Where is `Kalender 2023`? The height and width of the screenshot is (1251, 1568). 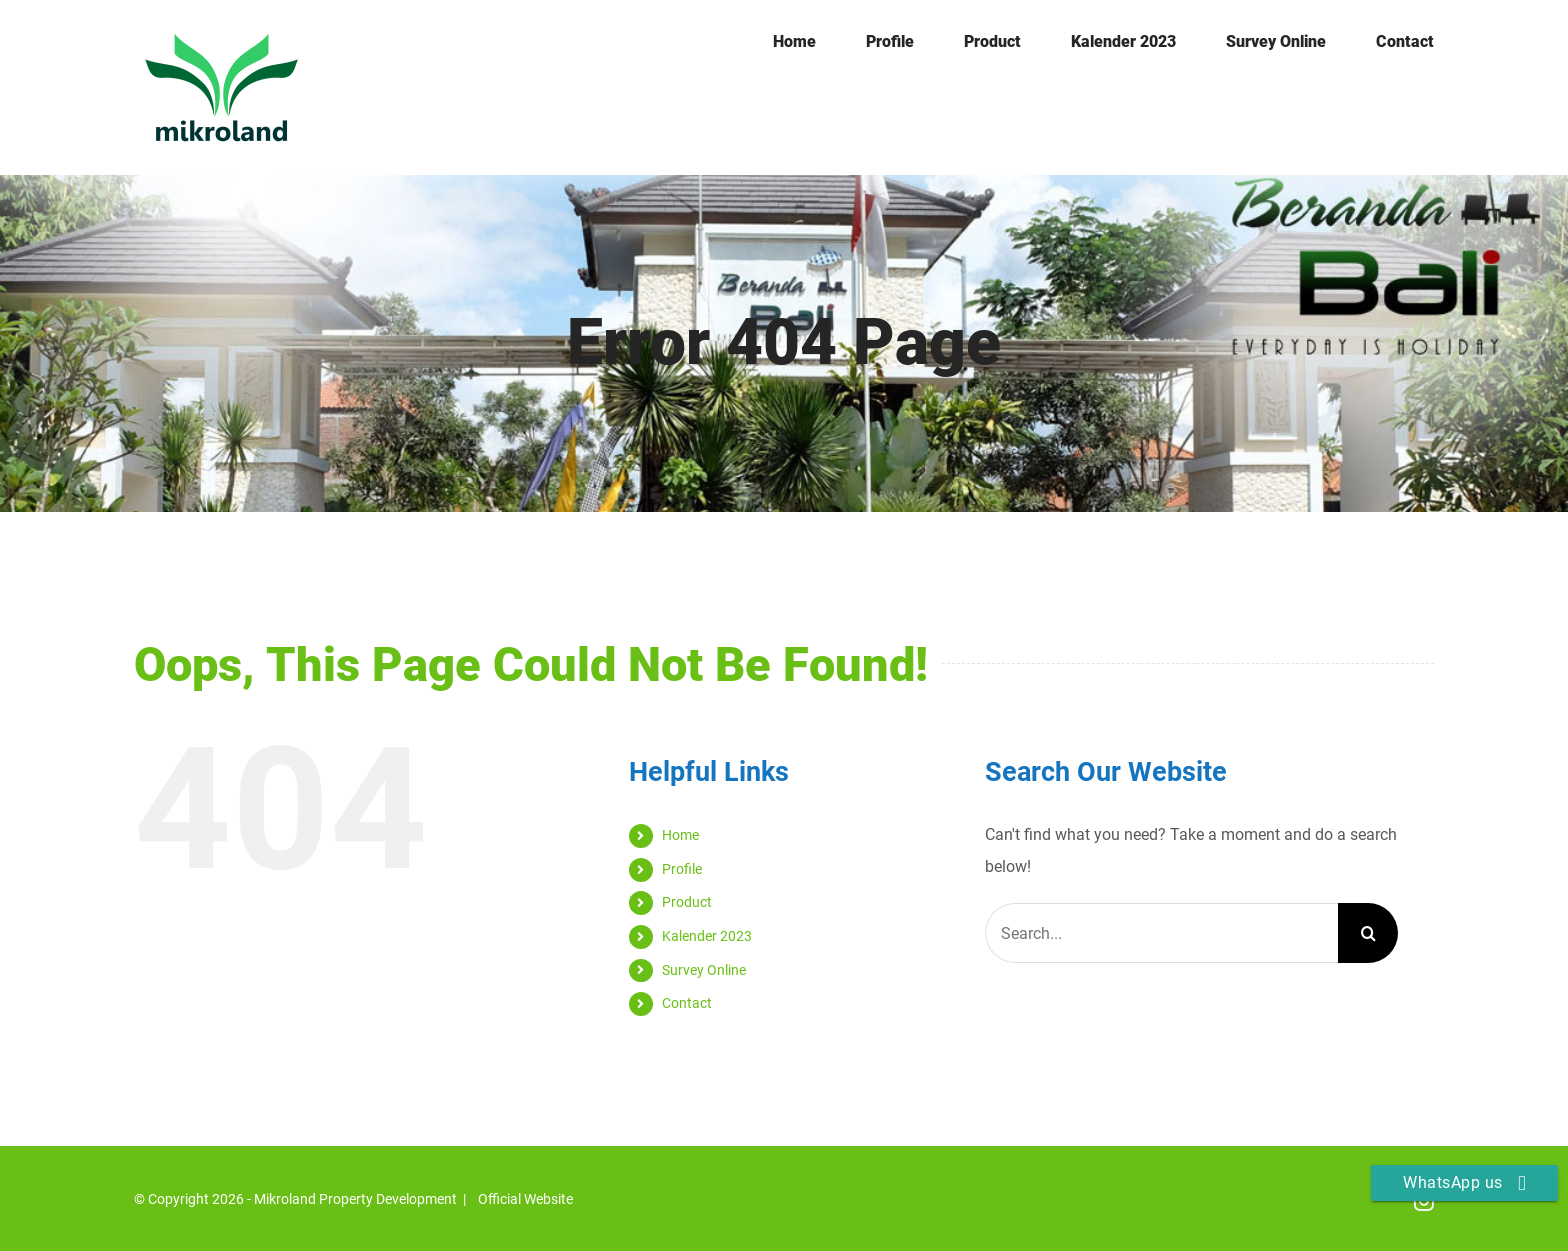 Kalender 2023 is located at coordinates (707, 936).